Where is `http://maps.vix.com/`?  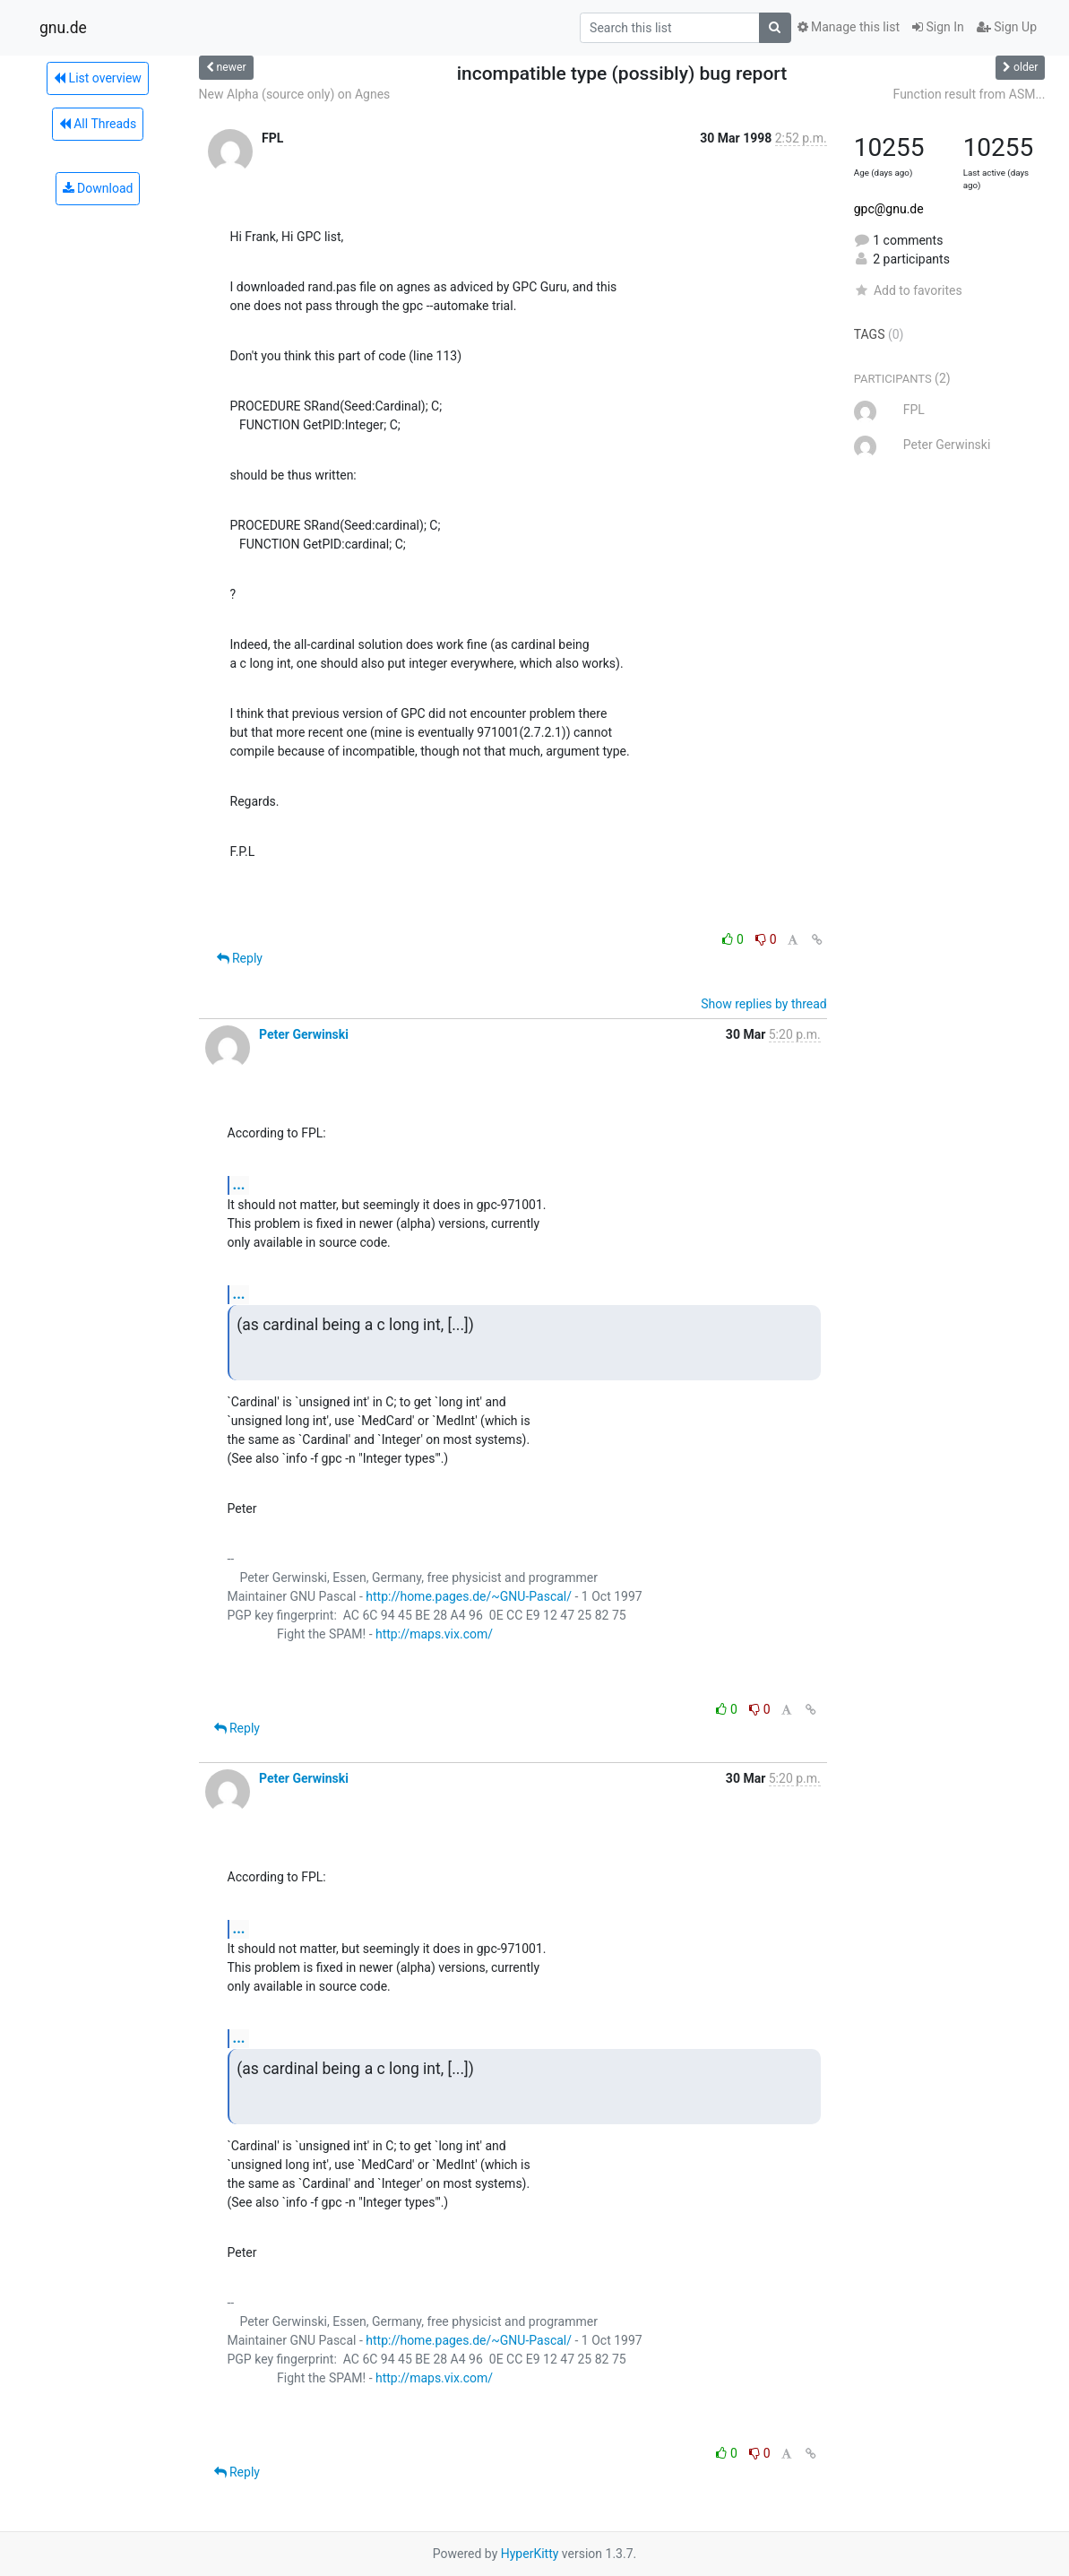
http://maps.vix.com/ is located at coordinates (434, 1634).